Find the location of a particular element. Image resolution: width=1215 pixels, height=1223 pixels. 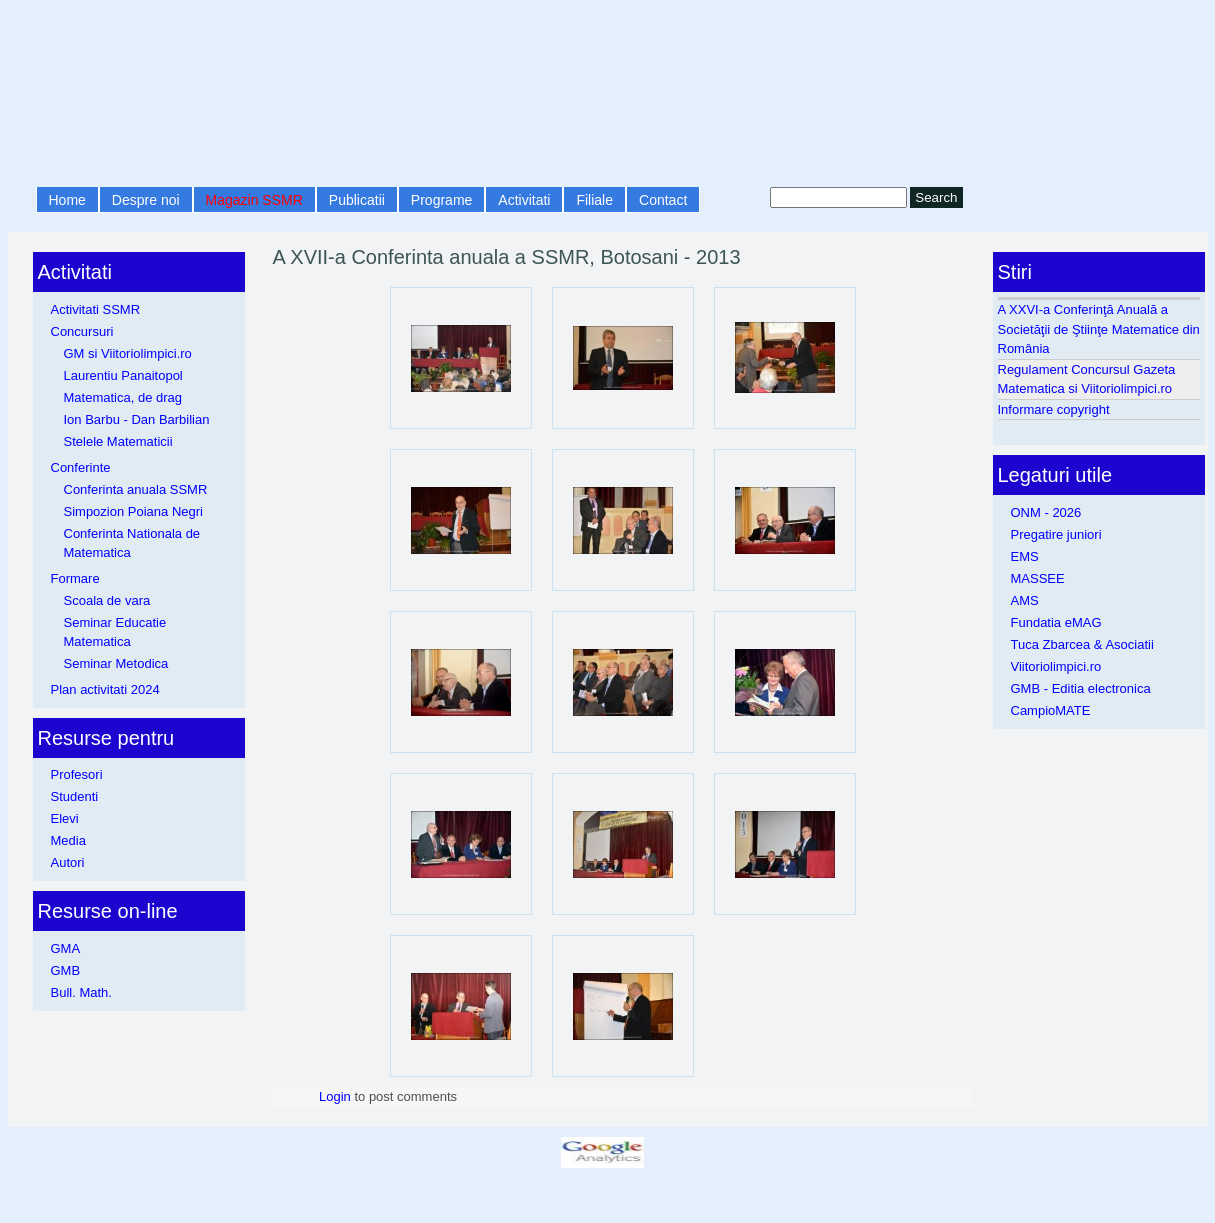

Fundatia eMAG is located at coordinates (1056, 622).